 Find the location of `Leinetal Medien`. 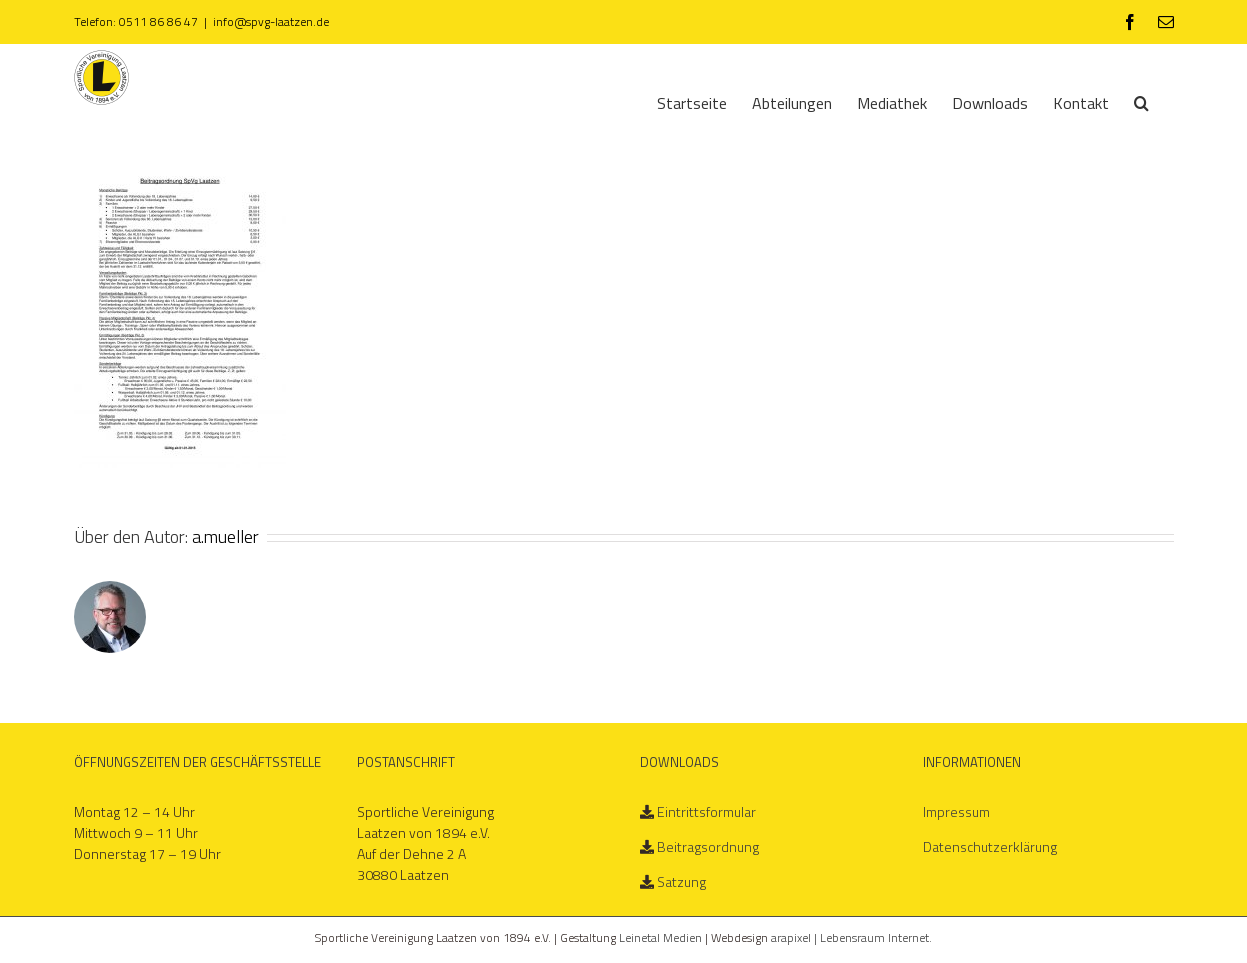

Leinetal Medien is located at coordinates (662, 937).